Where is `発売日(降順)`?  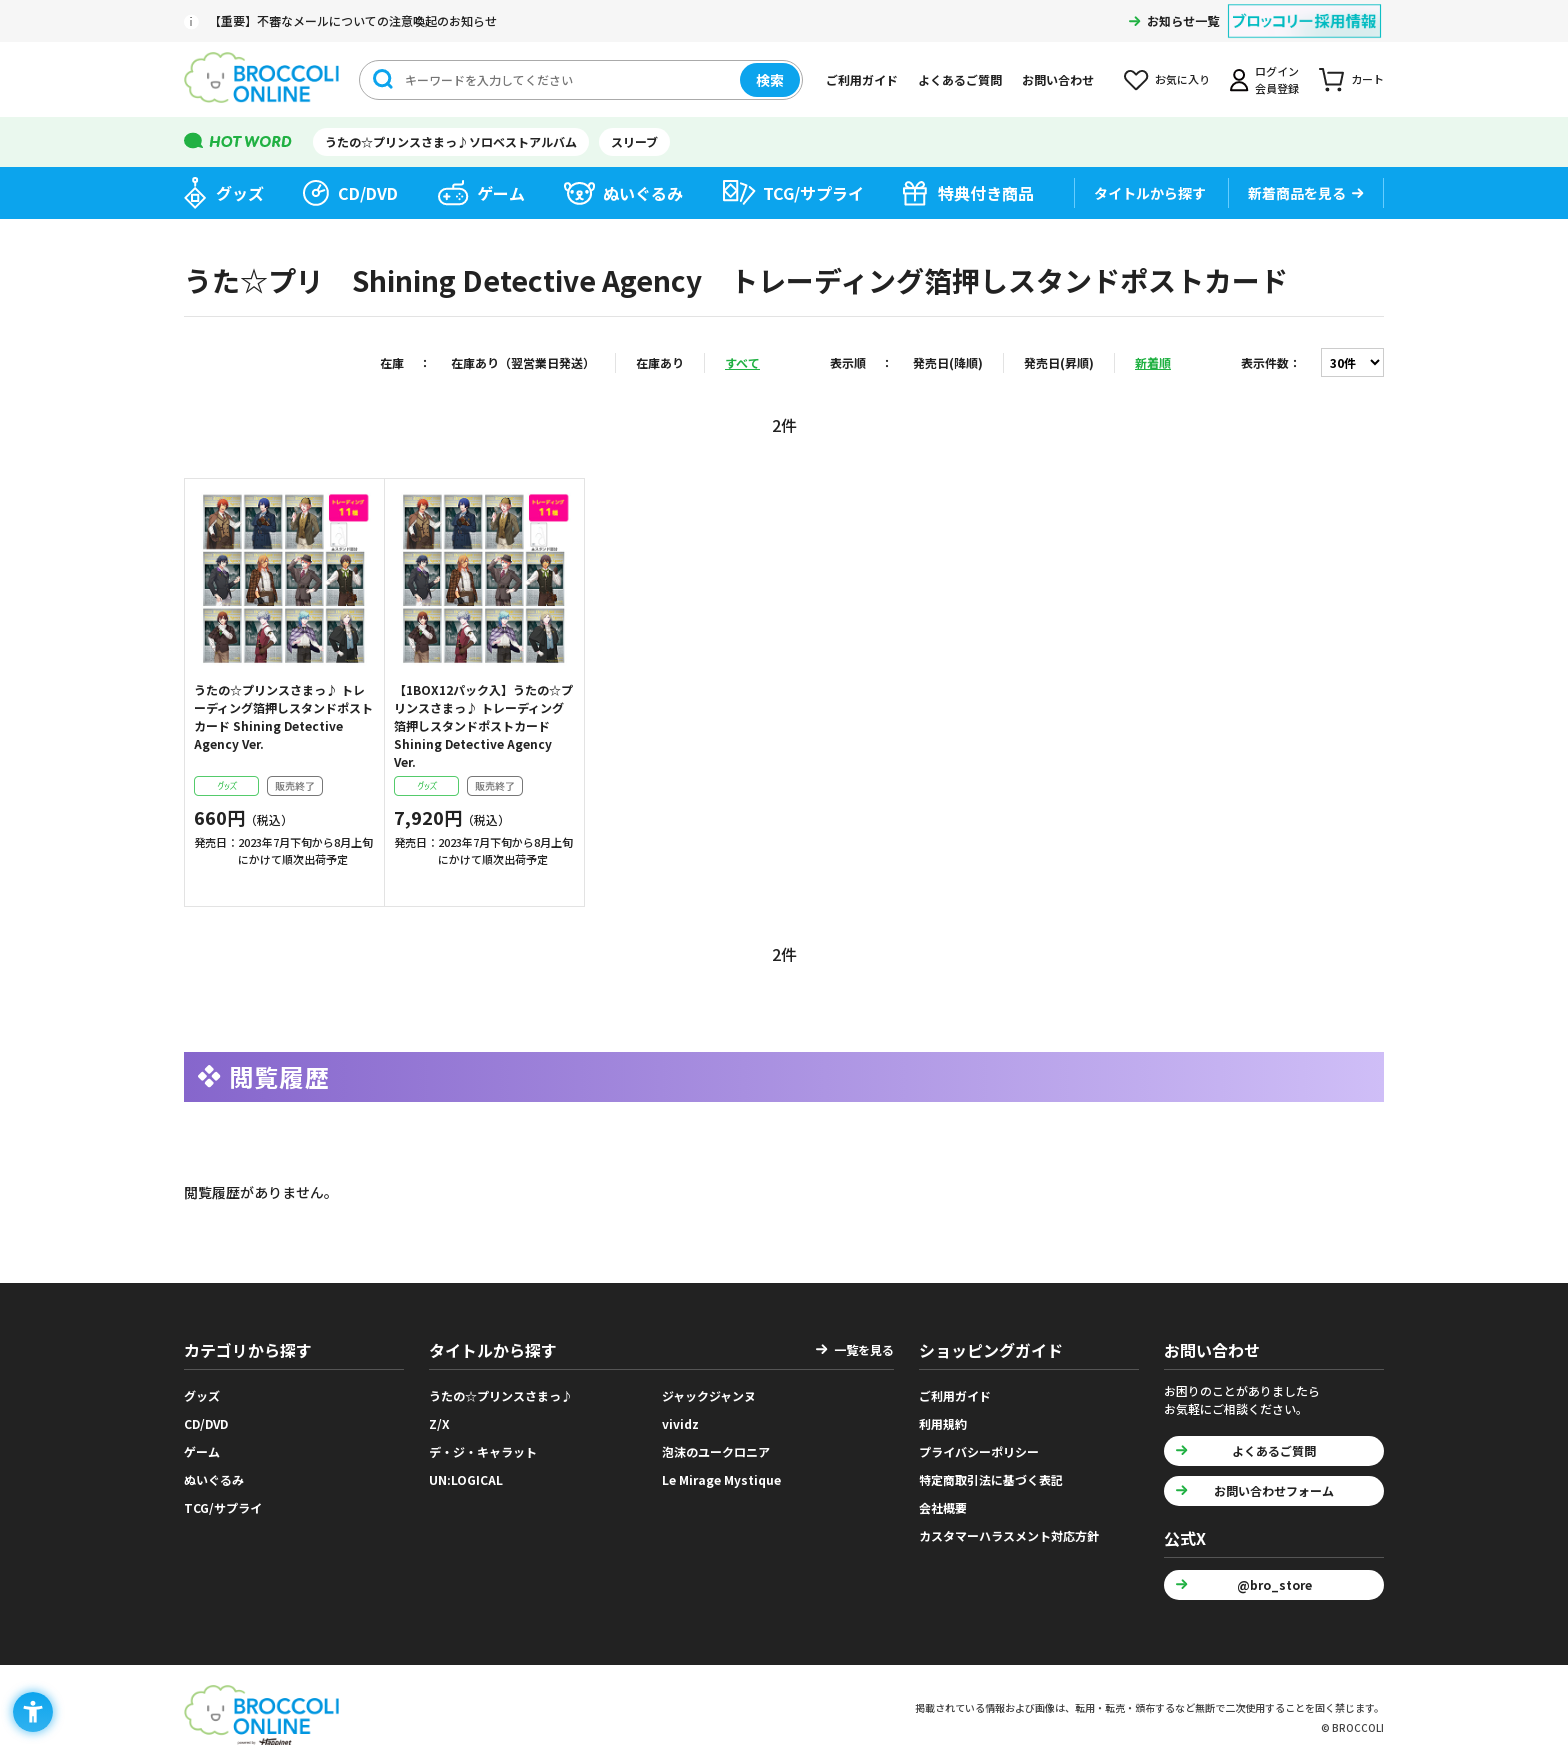
発売日(降順) is located at coordinates (948, 362).